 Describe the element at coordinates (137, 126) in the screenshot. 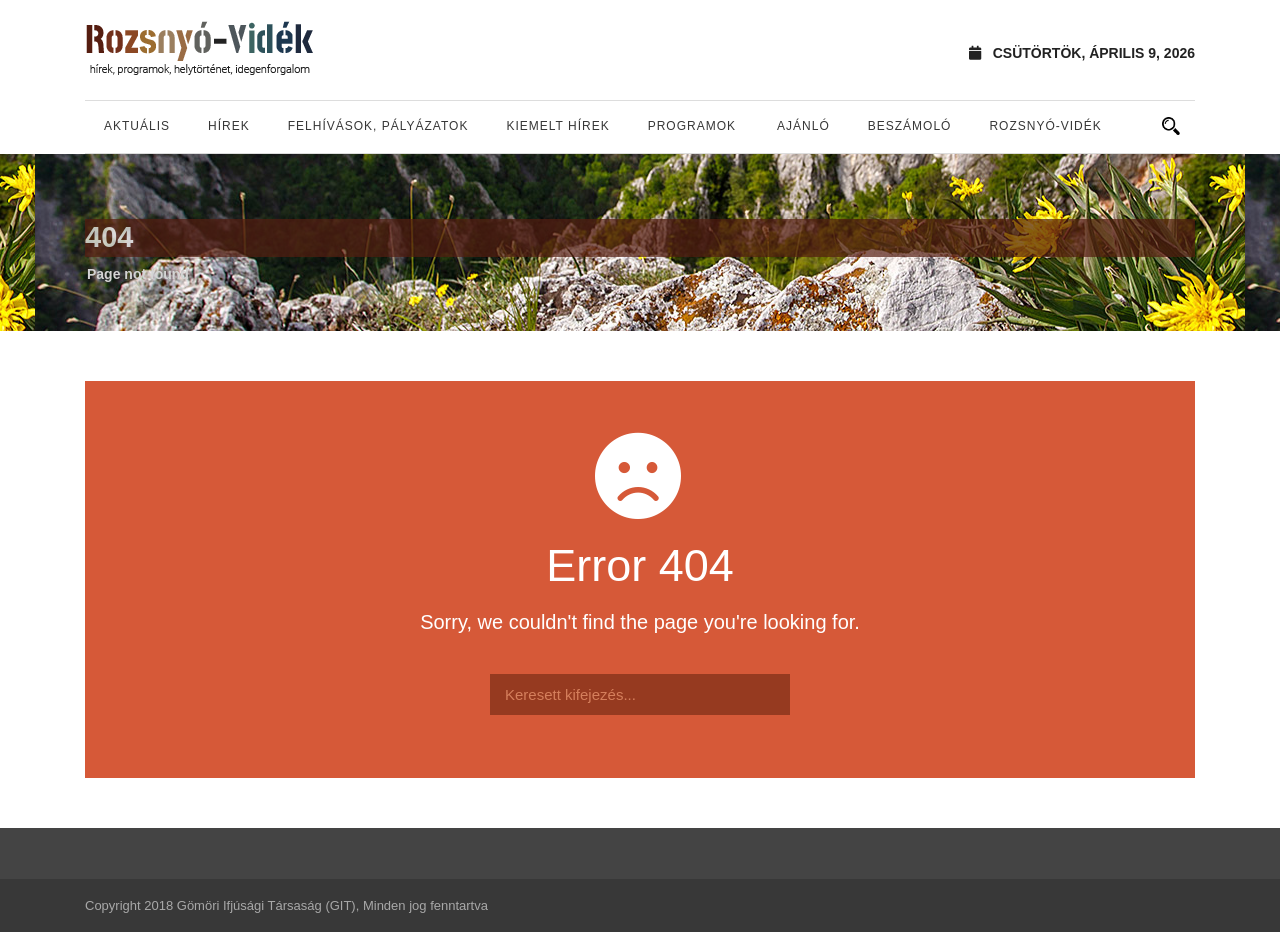

I see `Aktuális` at that location.